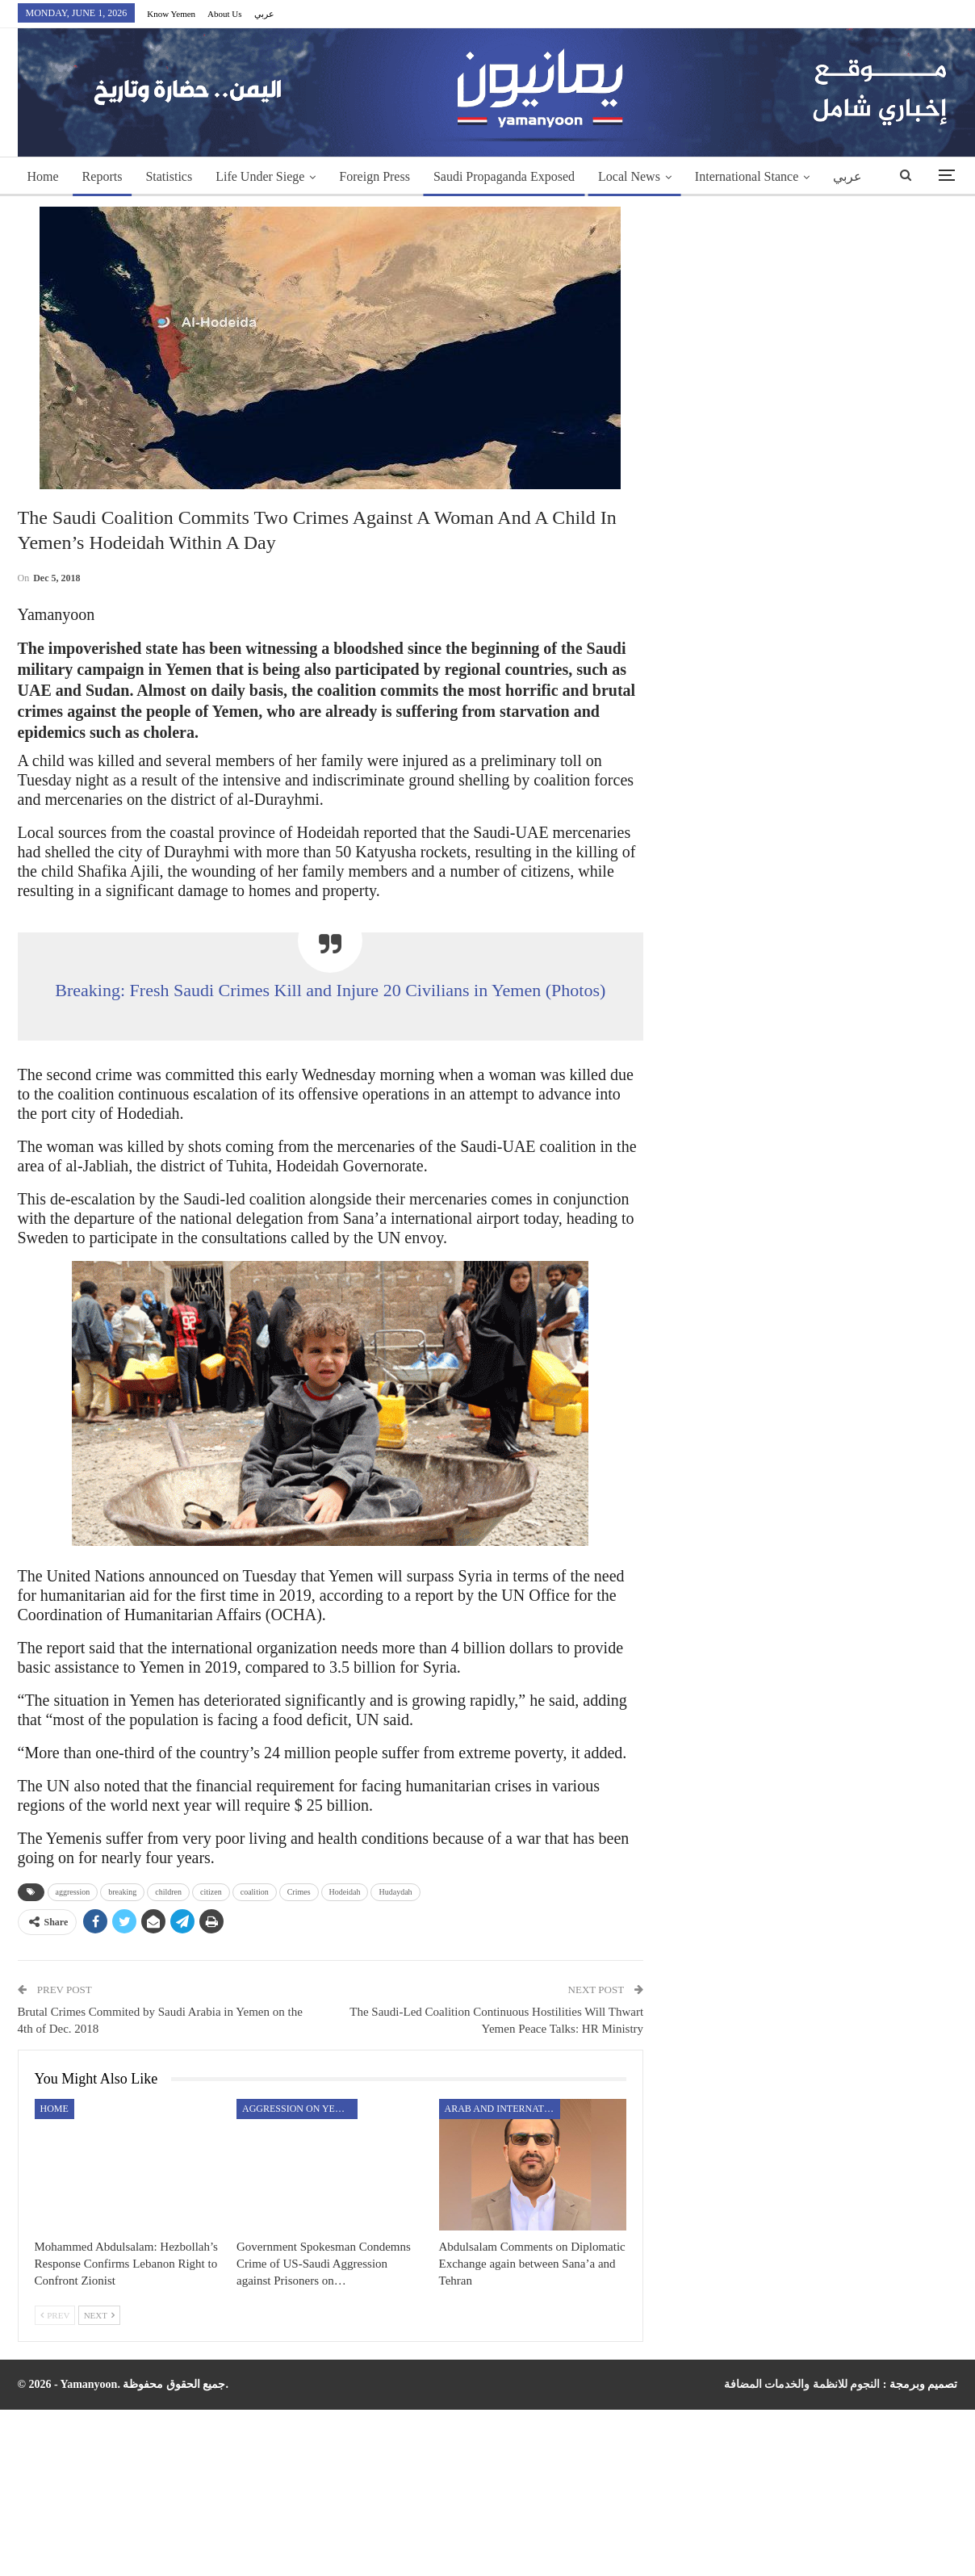 Image resolution: width=975 pixels, height=2576 pixels. What do you see at coordinates (330, 990) in the screenshot?
I see `Breaking: Fresh Saudi Crimes Kill and Injure 20 Civilians in Yemen (Photos)` at bounding box center [330, 990].